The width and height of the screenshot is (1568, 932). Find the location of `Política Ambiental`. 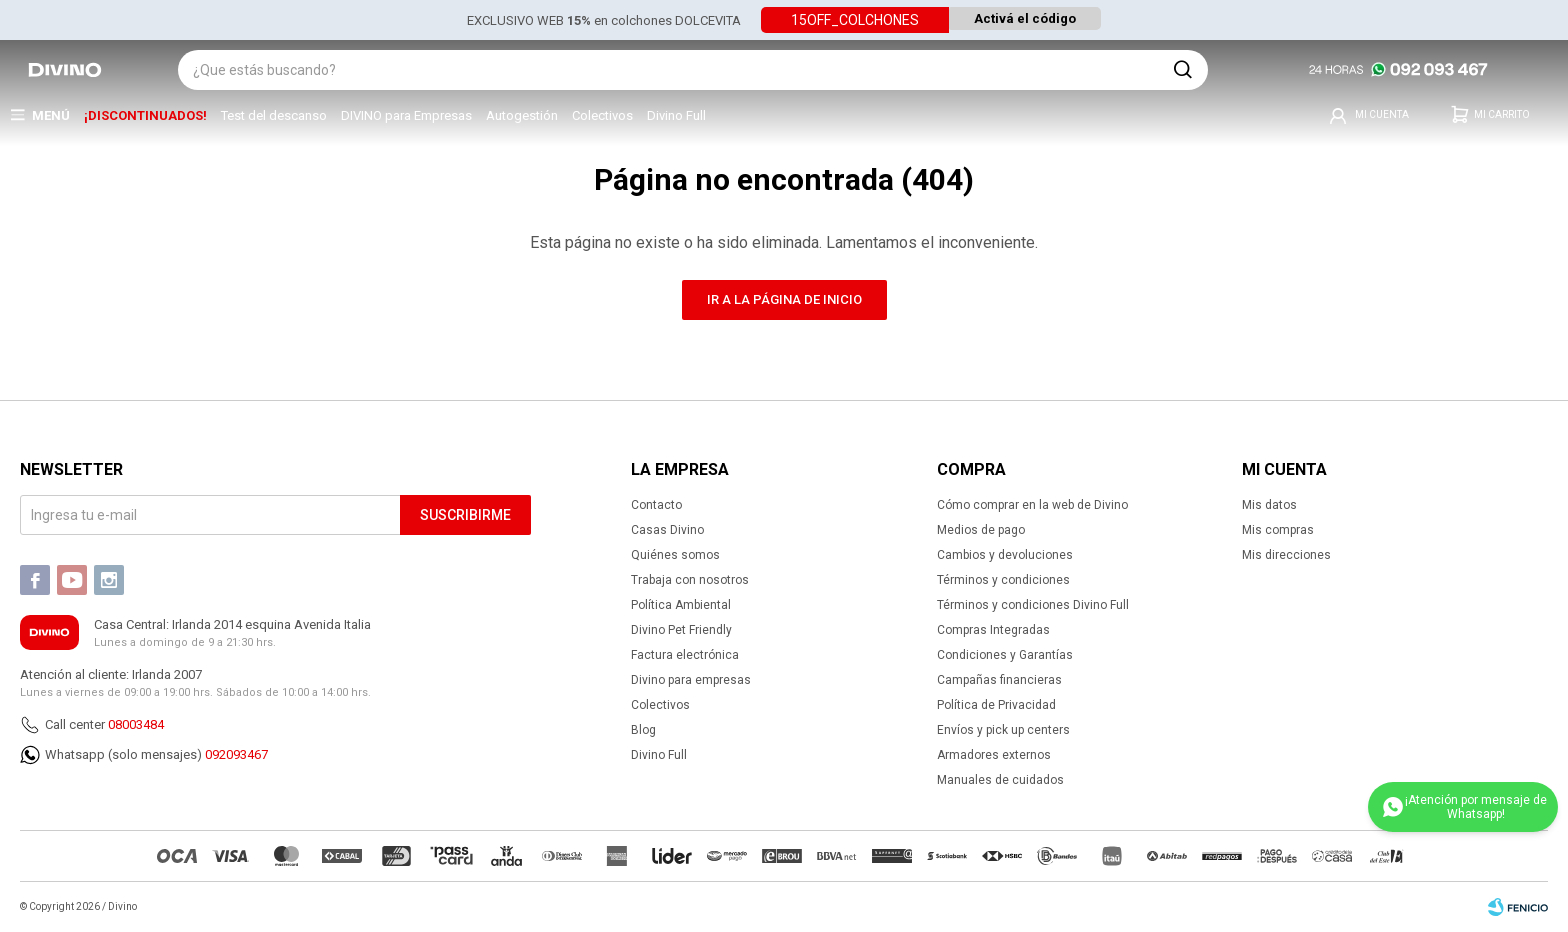

Política Ambiental is located at coordinates (681, 605).